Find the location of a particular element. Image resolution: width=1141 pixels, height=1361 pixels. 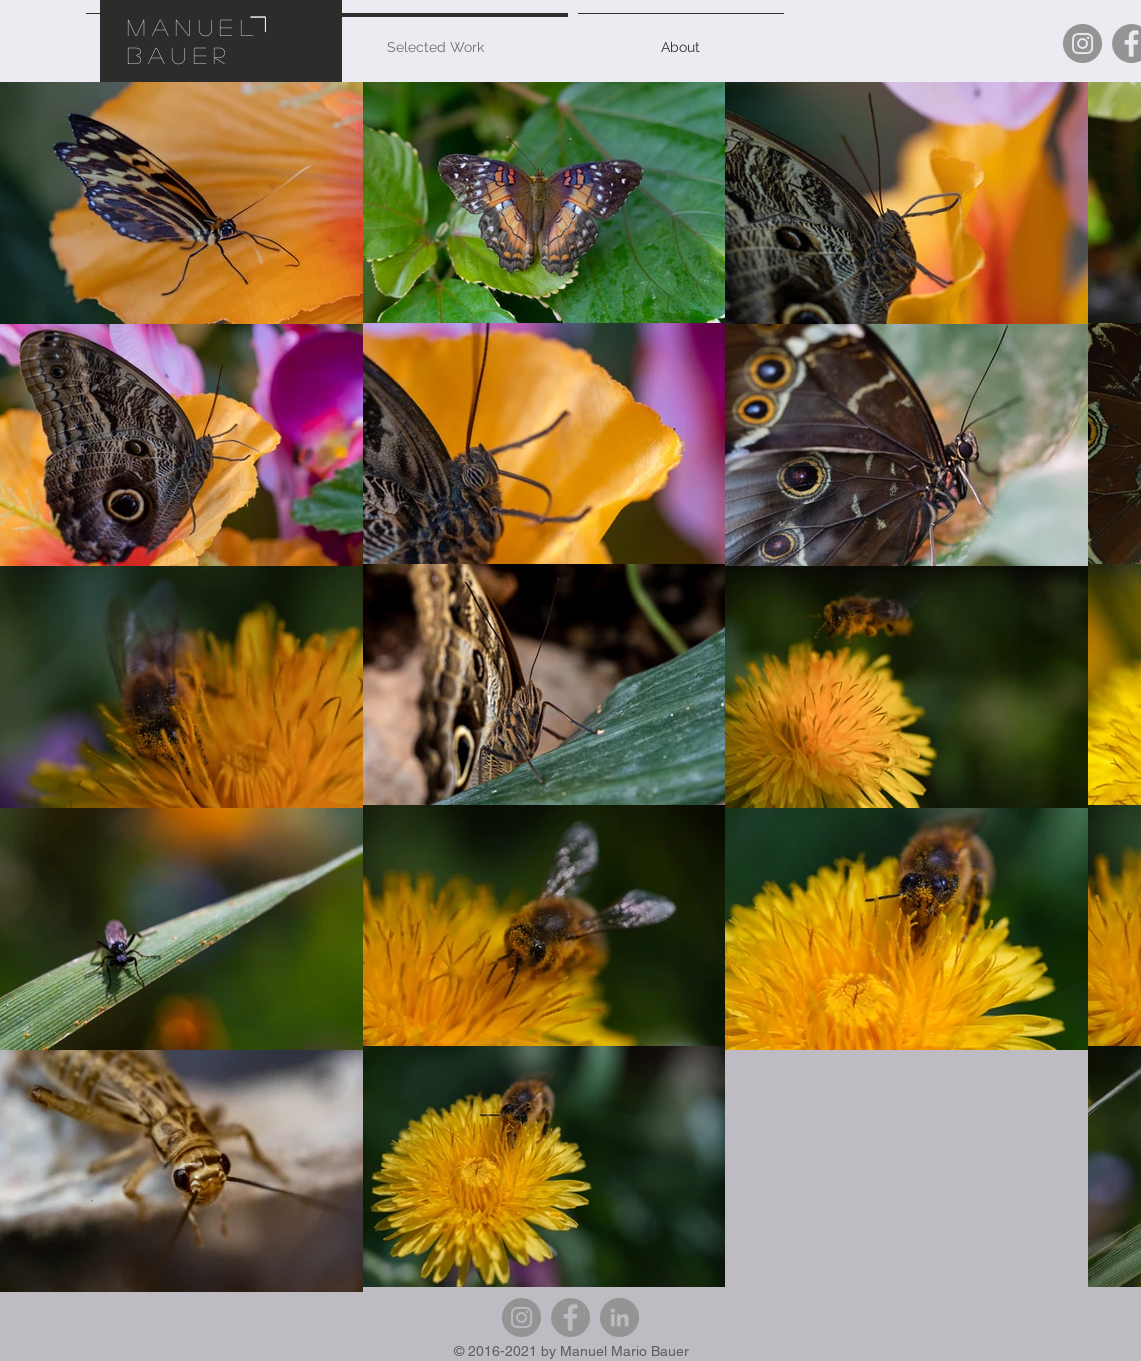

[Instagram] is located at coordinates (1082, 43).